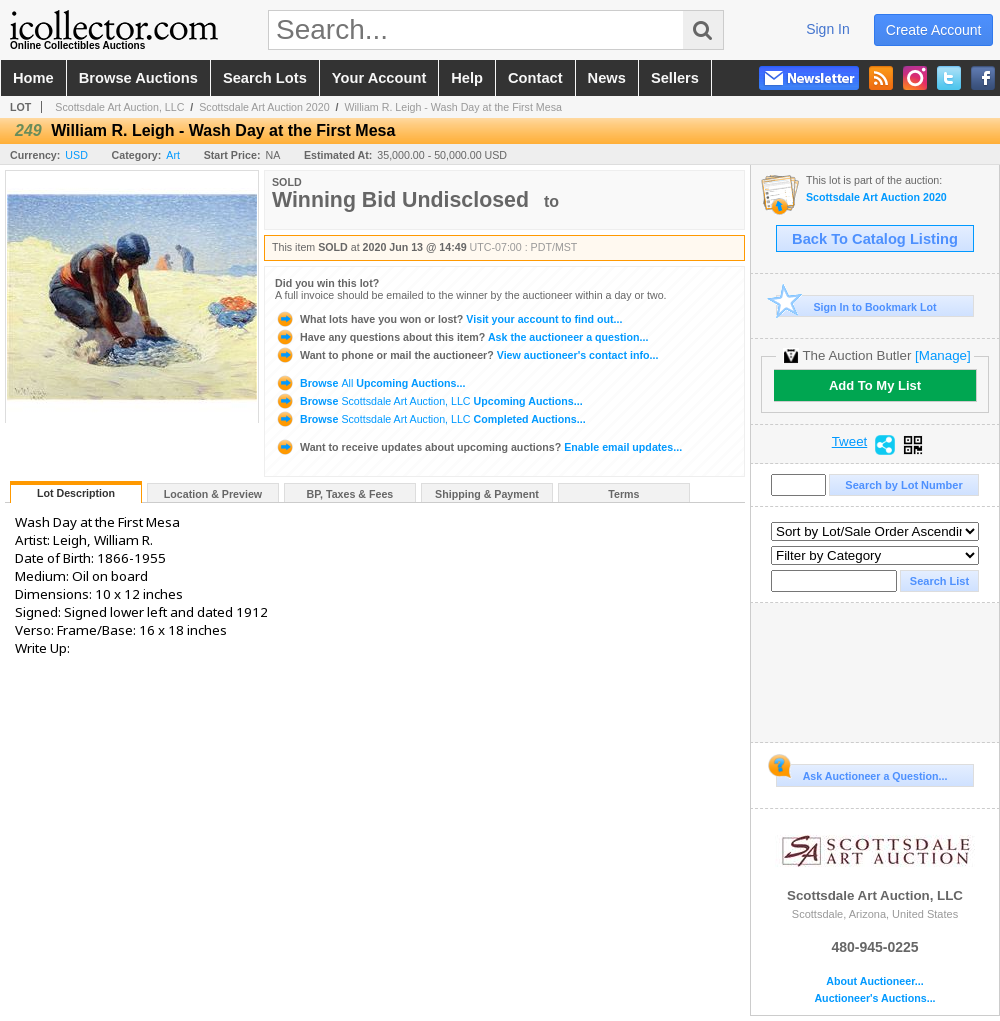  I want to click on contact, so click(535, 78).